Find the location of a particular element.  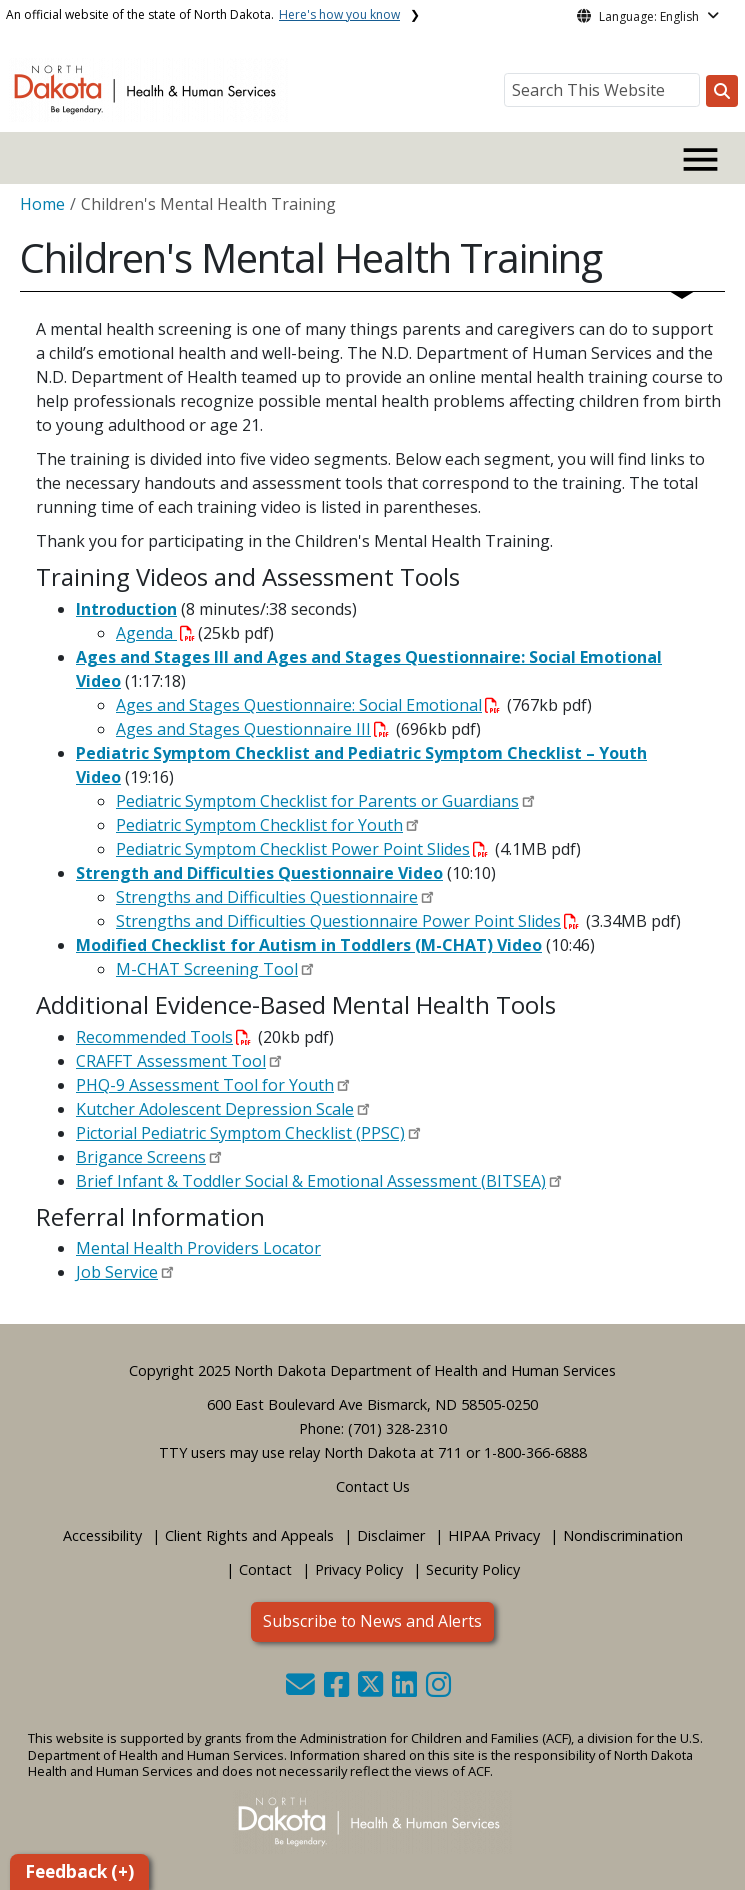

(701) 328-2310 is located at coordinates (397, 1428).